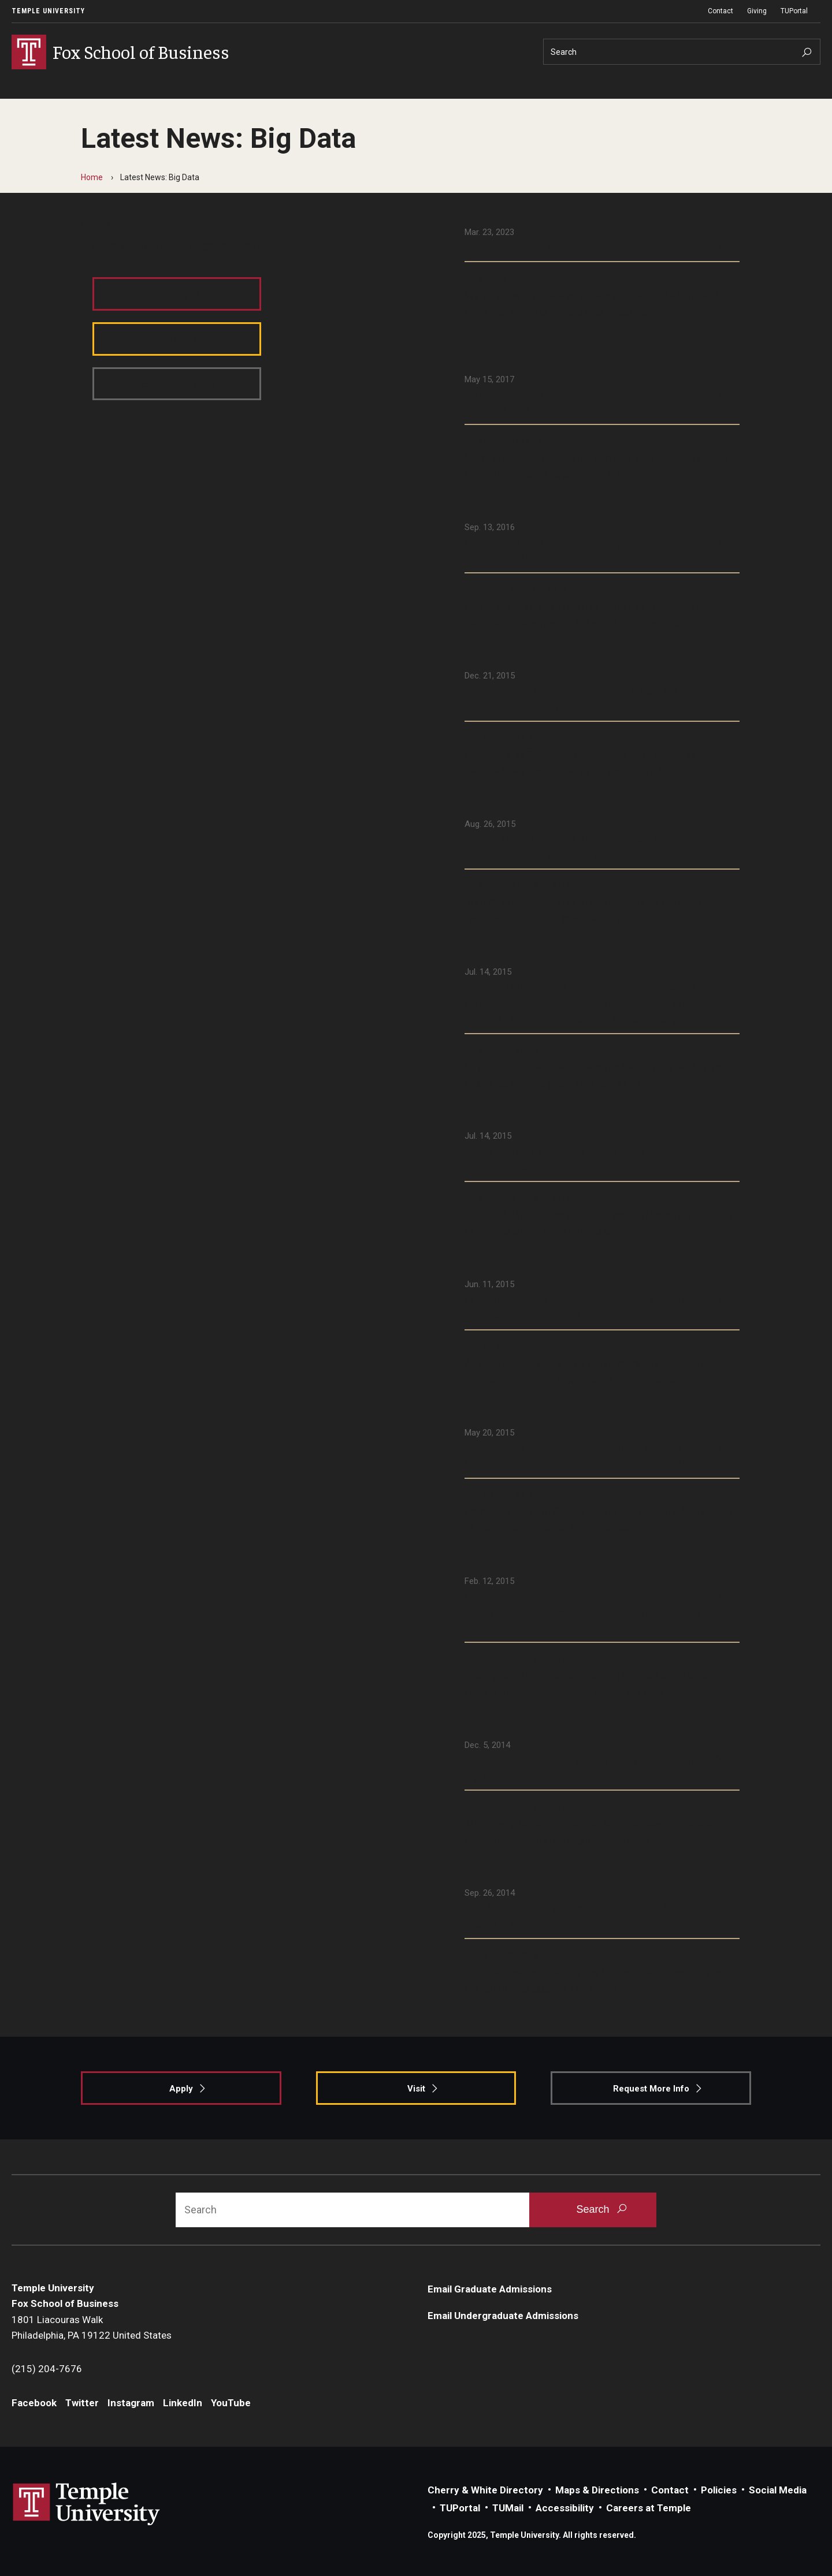  I want to click on Instagram, so click(202, 245).